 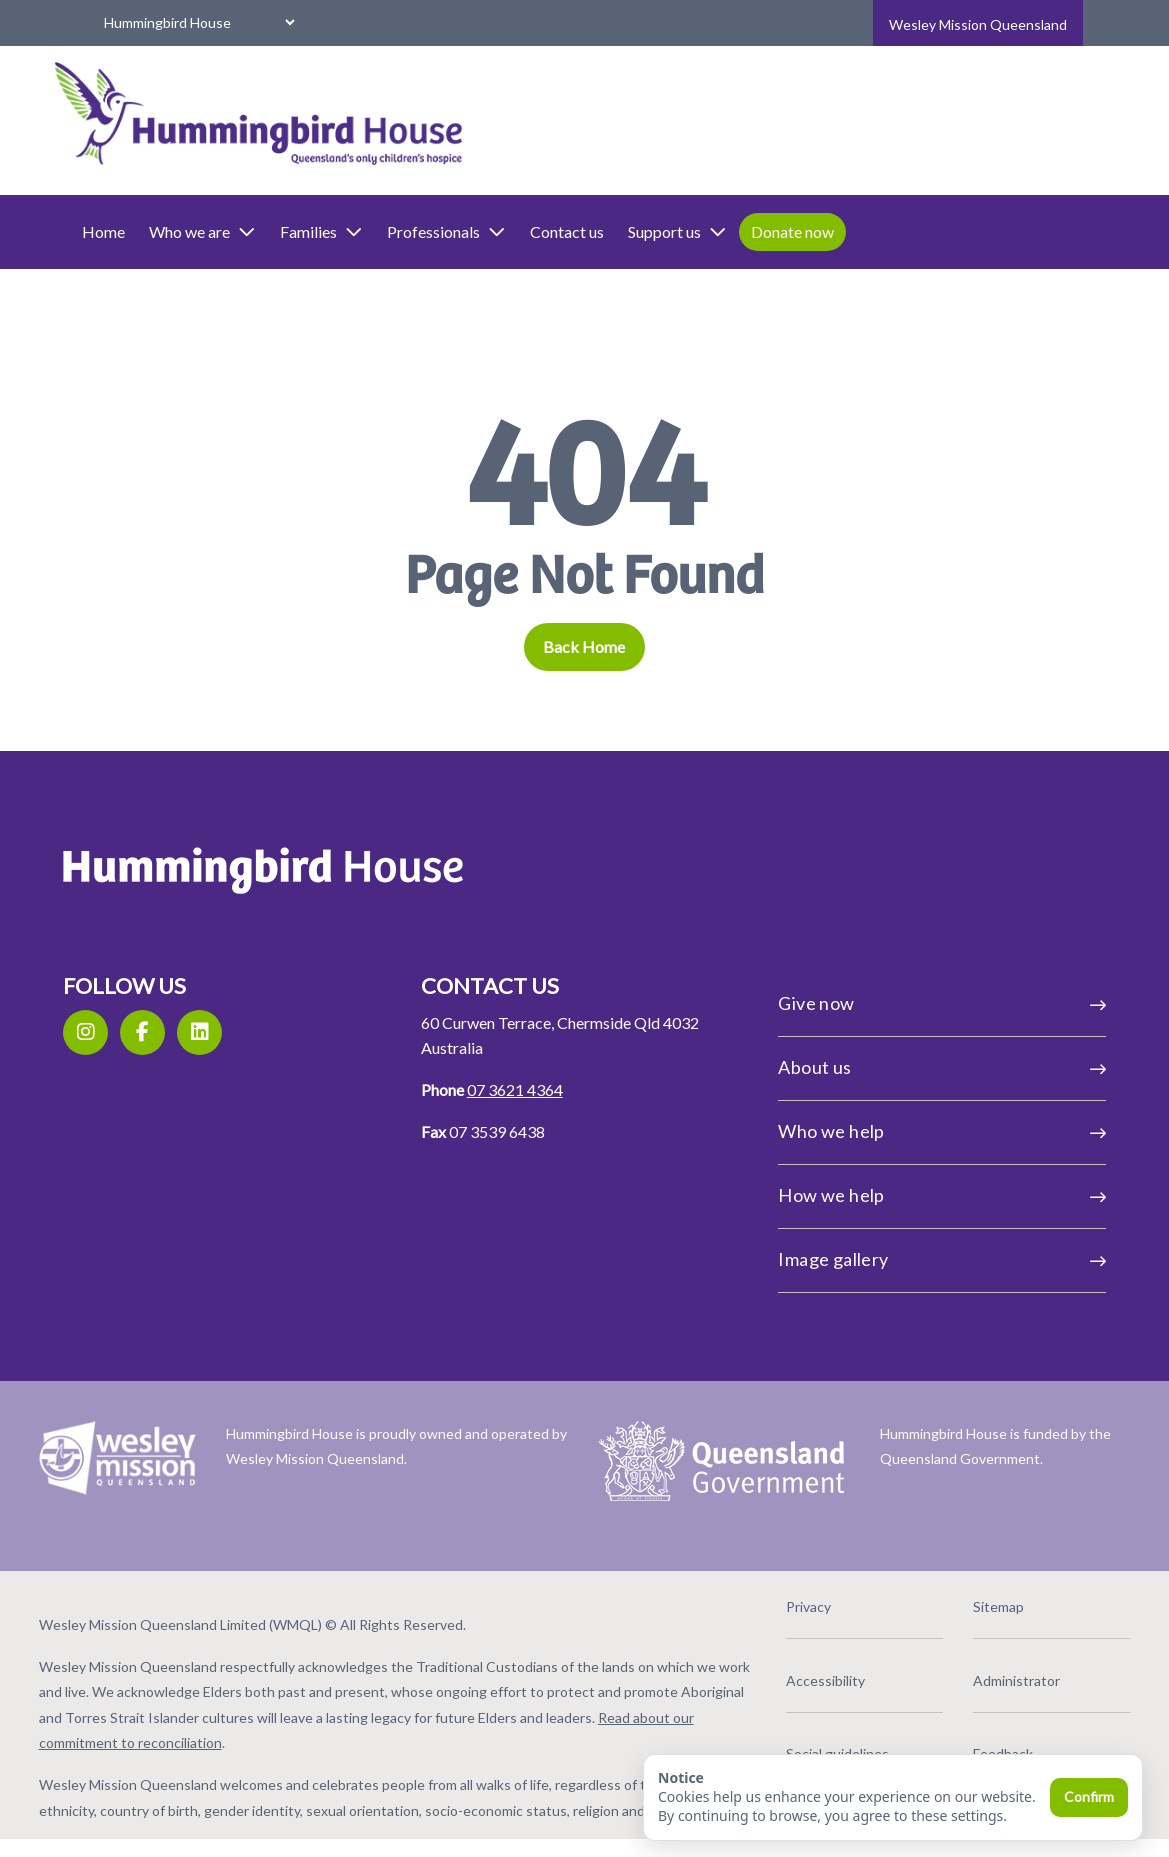 What do you see at coordinates (958, 1598) in the screenshot?
I see `Sitemap` at bounding box center [958, 1598].